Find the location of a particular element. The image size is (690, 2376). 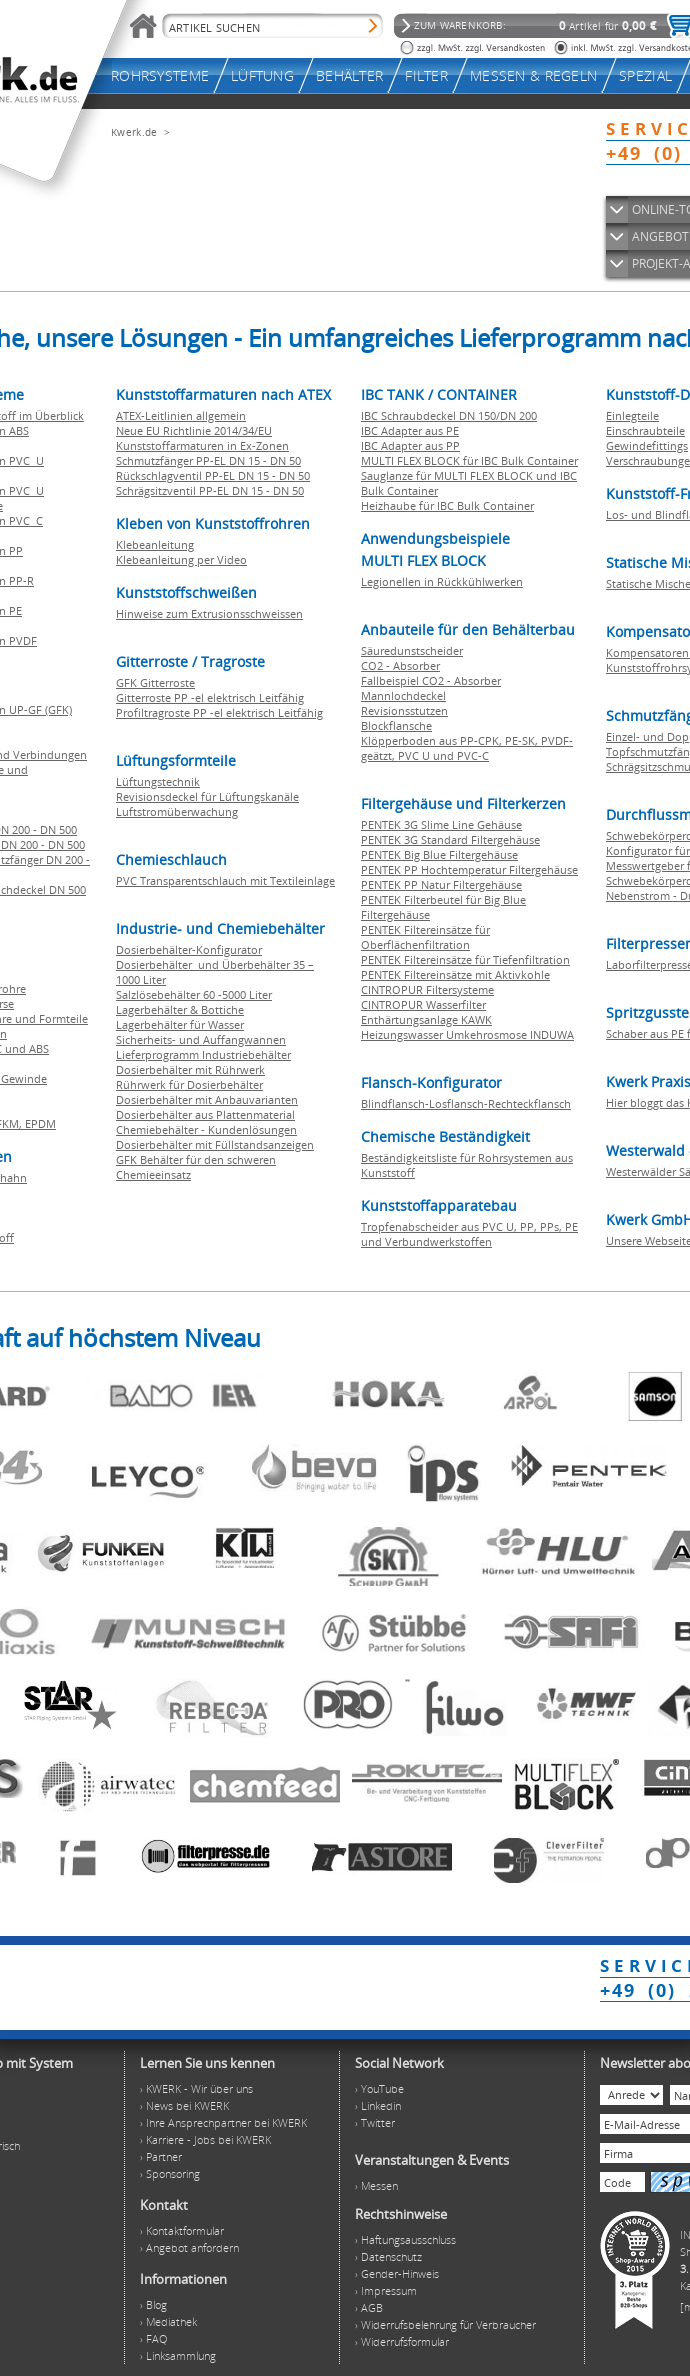

Salzlösebehälter 60 -5000 Liter is located at coordinates (194, 994).